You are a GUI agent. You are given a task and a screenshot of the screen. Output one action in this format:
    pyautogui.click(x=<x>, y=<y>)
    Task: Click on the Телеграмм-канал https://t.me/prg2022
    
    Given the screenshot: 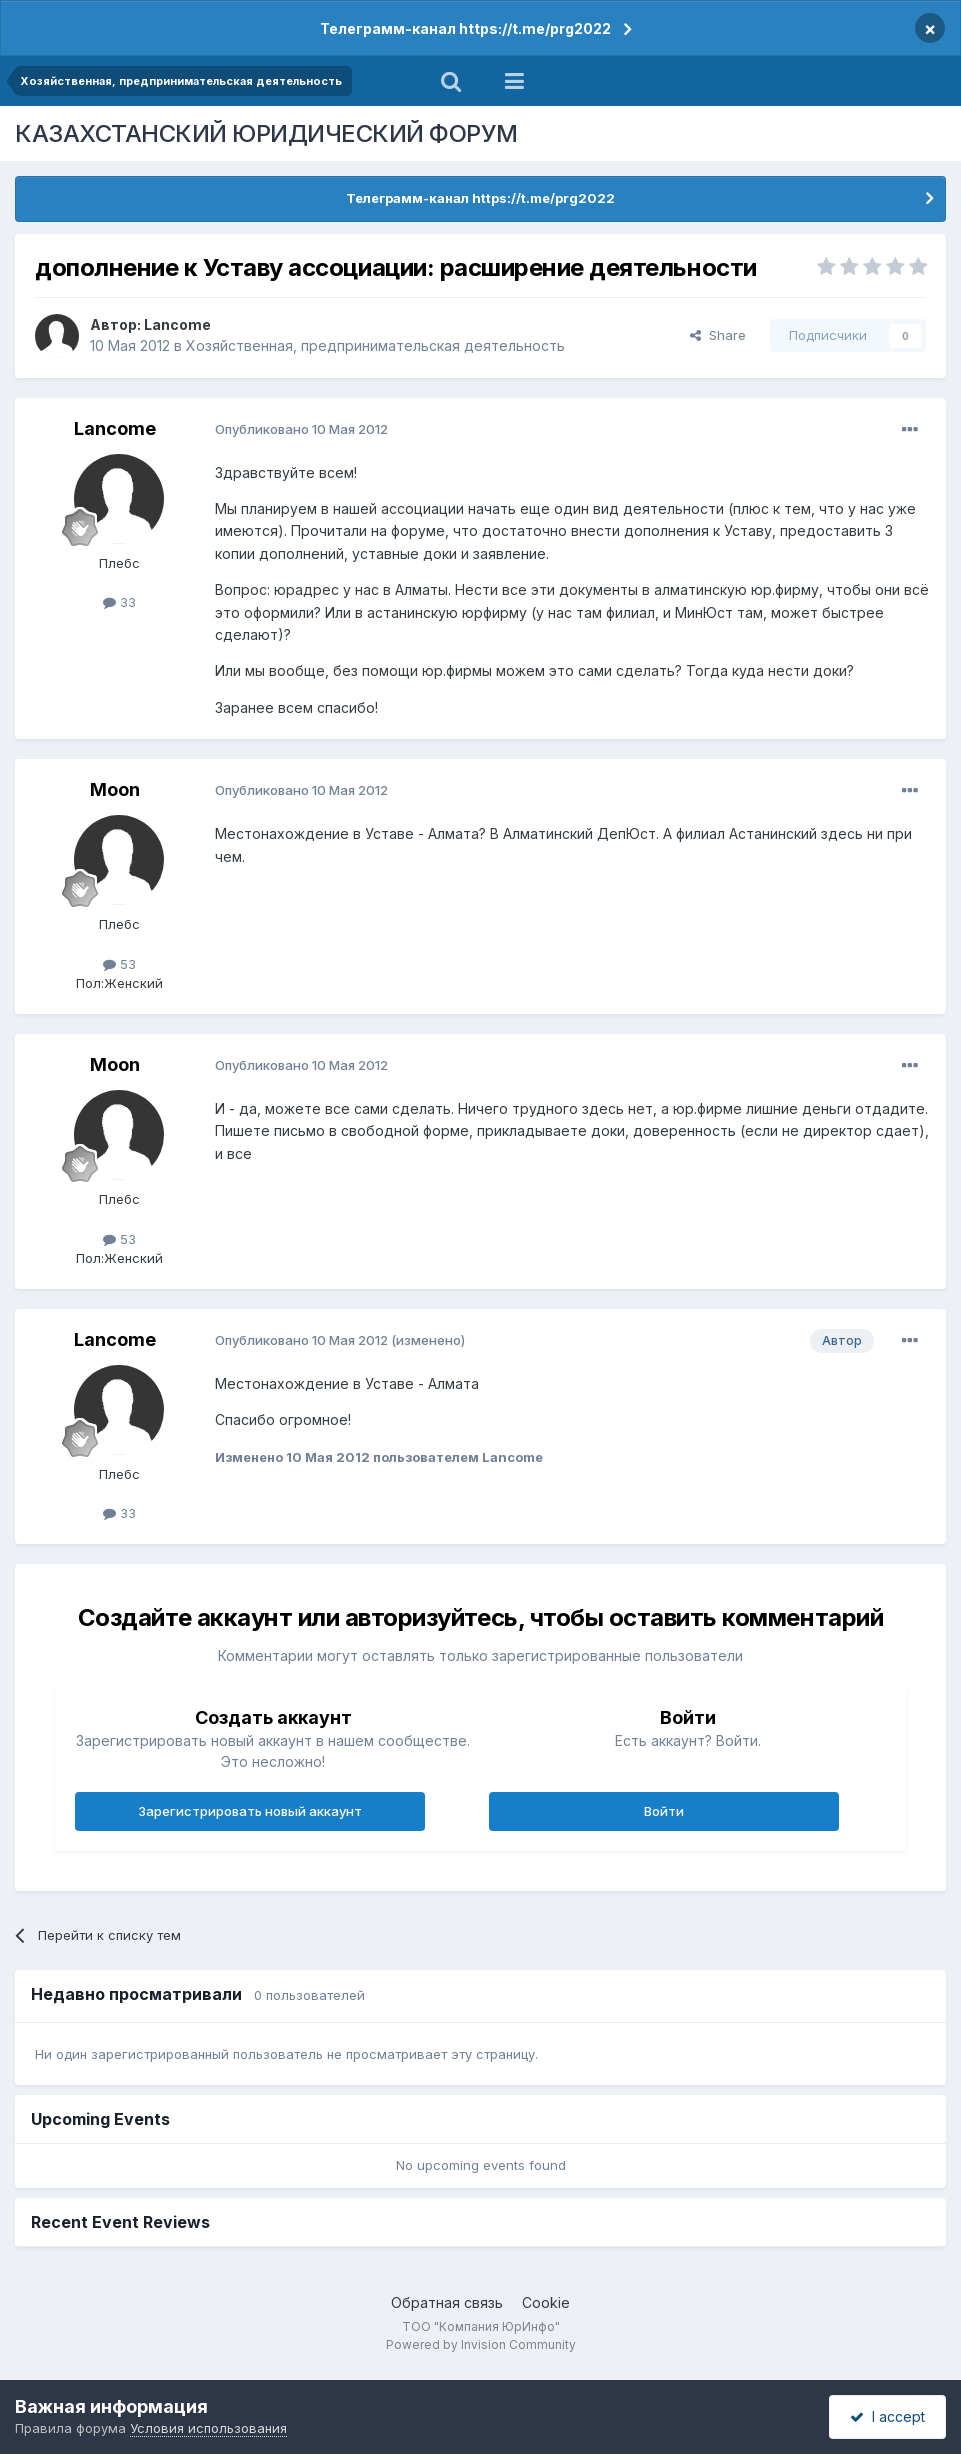 What is the action you would take?
    pyautogui.click(x=465, y=28)
    